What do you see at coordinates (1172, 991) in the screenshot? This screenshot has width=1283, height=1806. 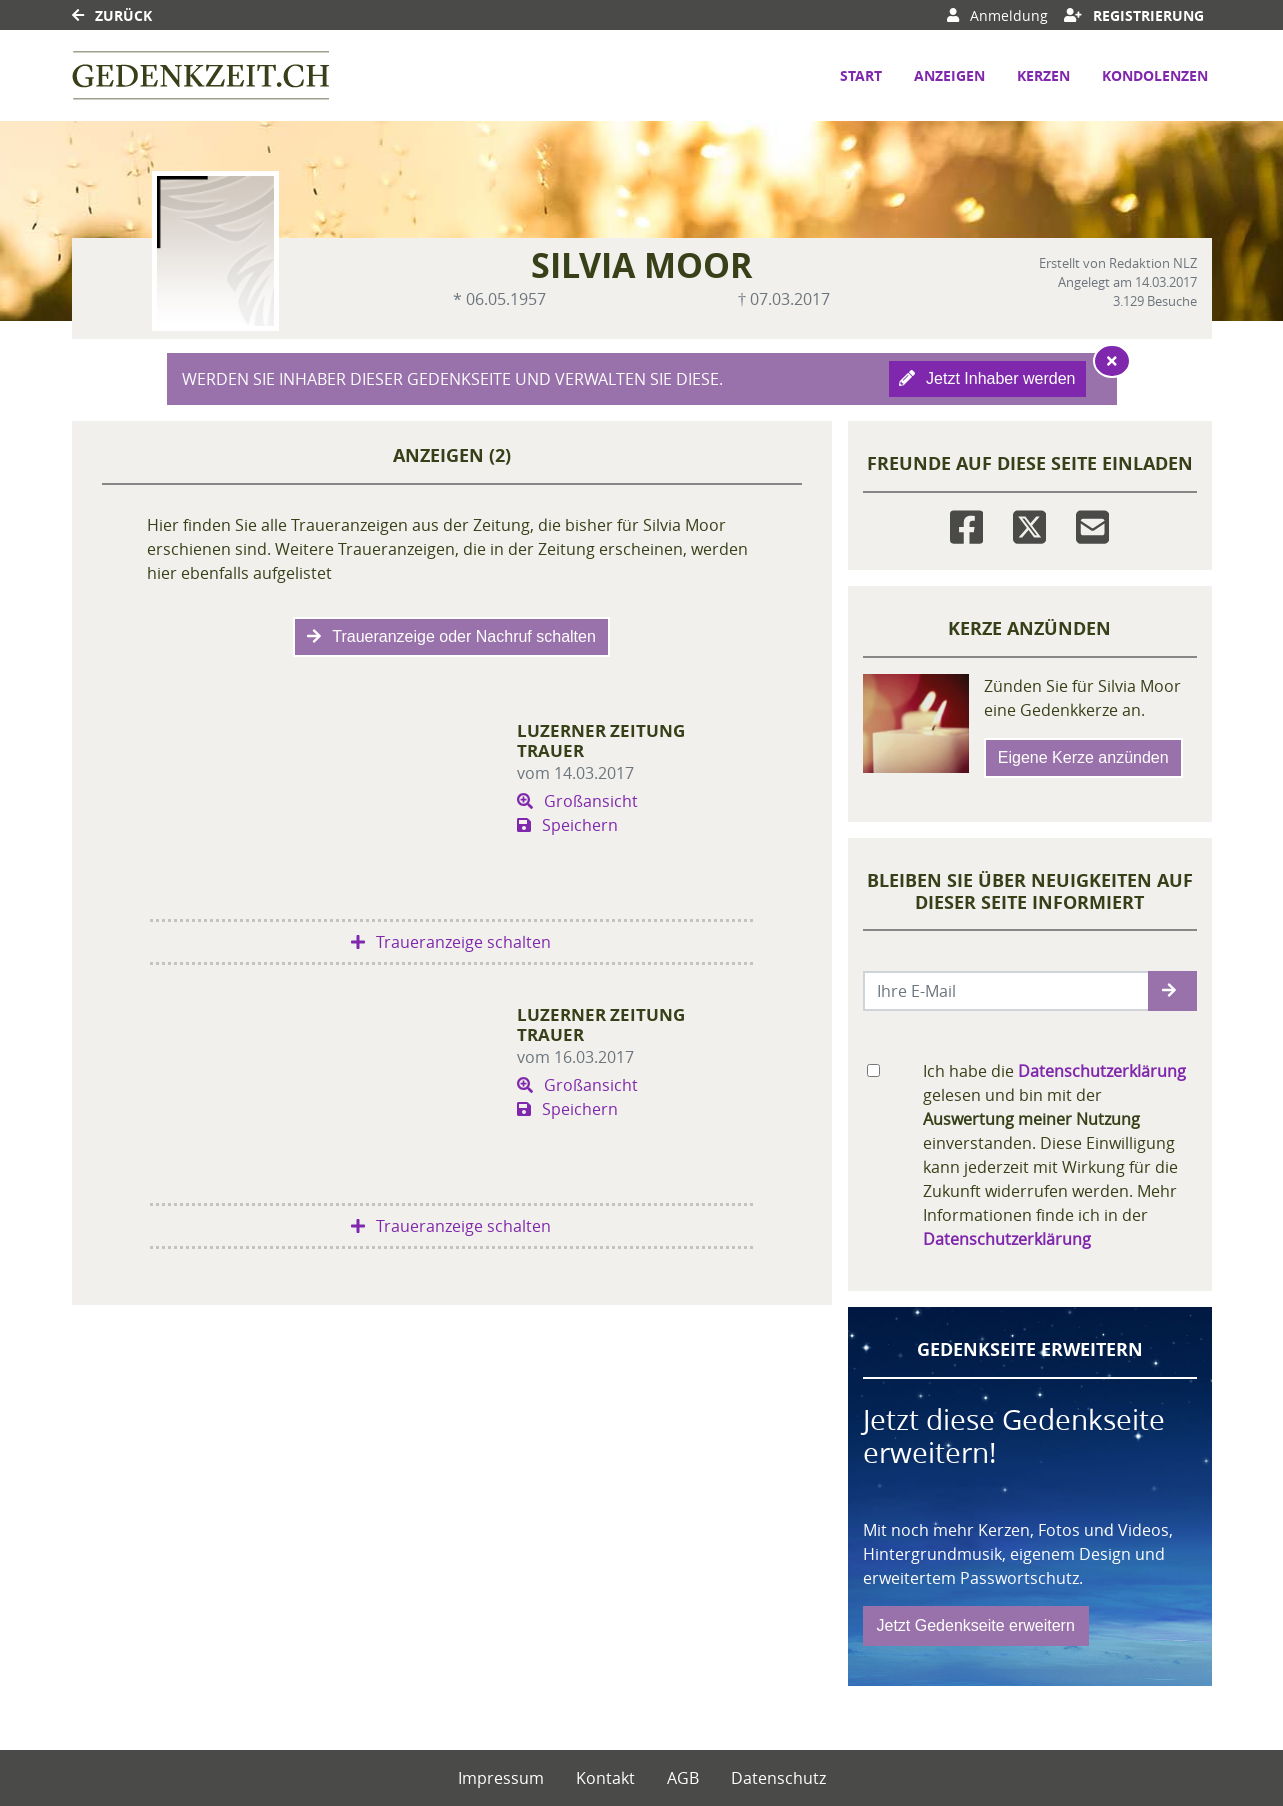 I see `[button]` at bounding box center [1172, 991].